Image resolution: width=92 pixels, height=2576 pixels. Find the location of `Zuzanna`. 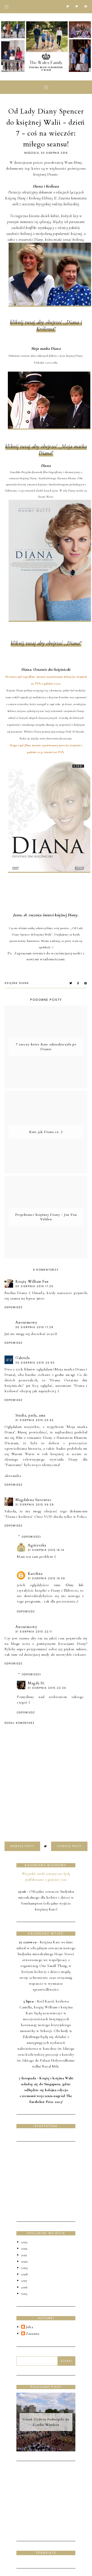

Zuzanna is located at coordinates (32, 2333).